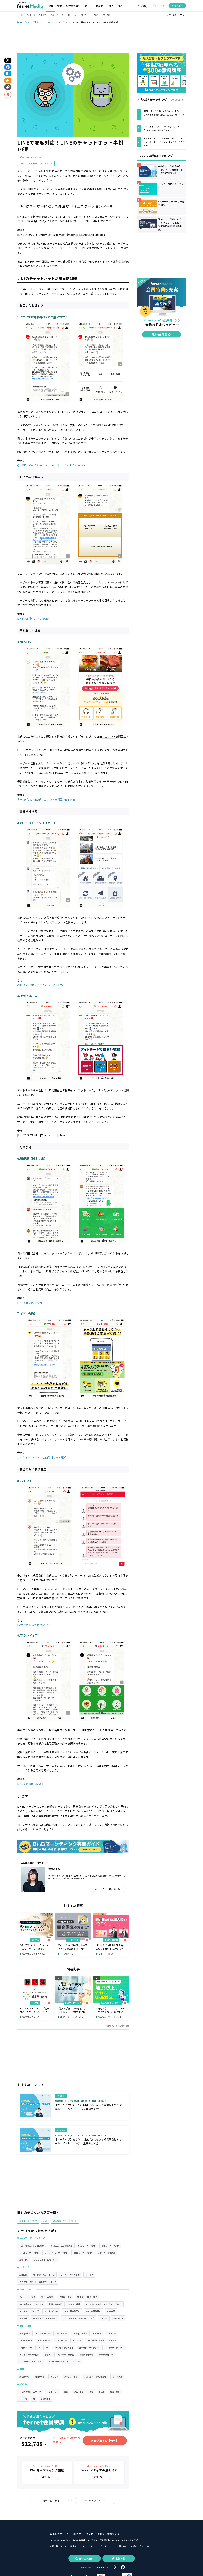  I want to click on LINE運用, so click(97, 2333).